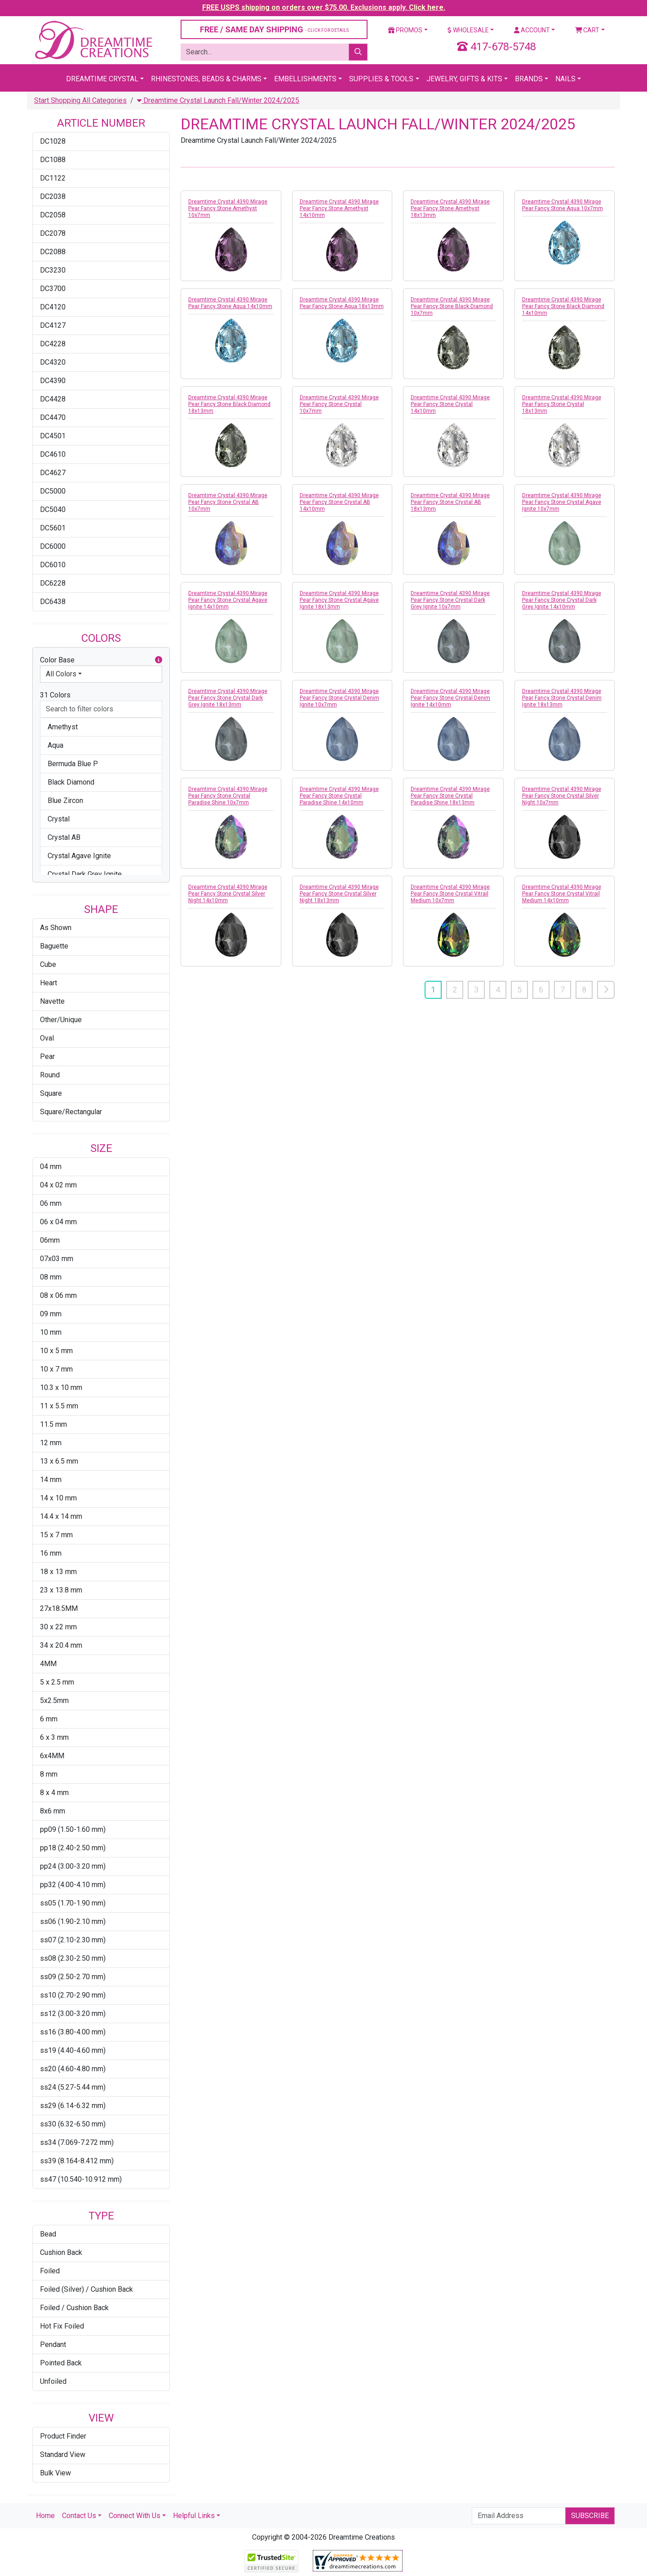  I want to click on Dreamtime Crystal 4390 Mirage Pear Fancy Stone Crystal AB 10x7mm, so click(227, 502).